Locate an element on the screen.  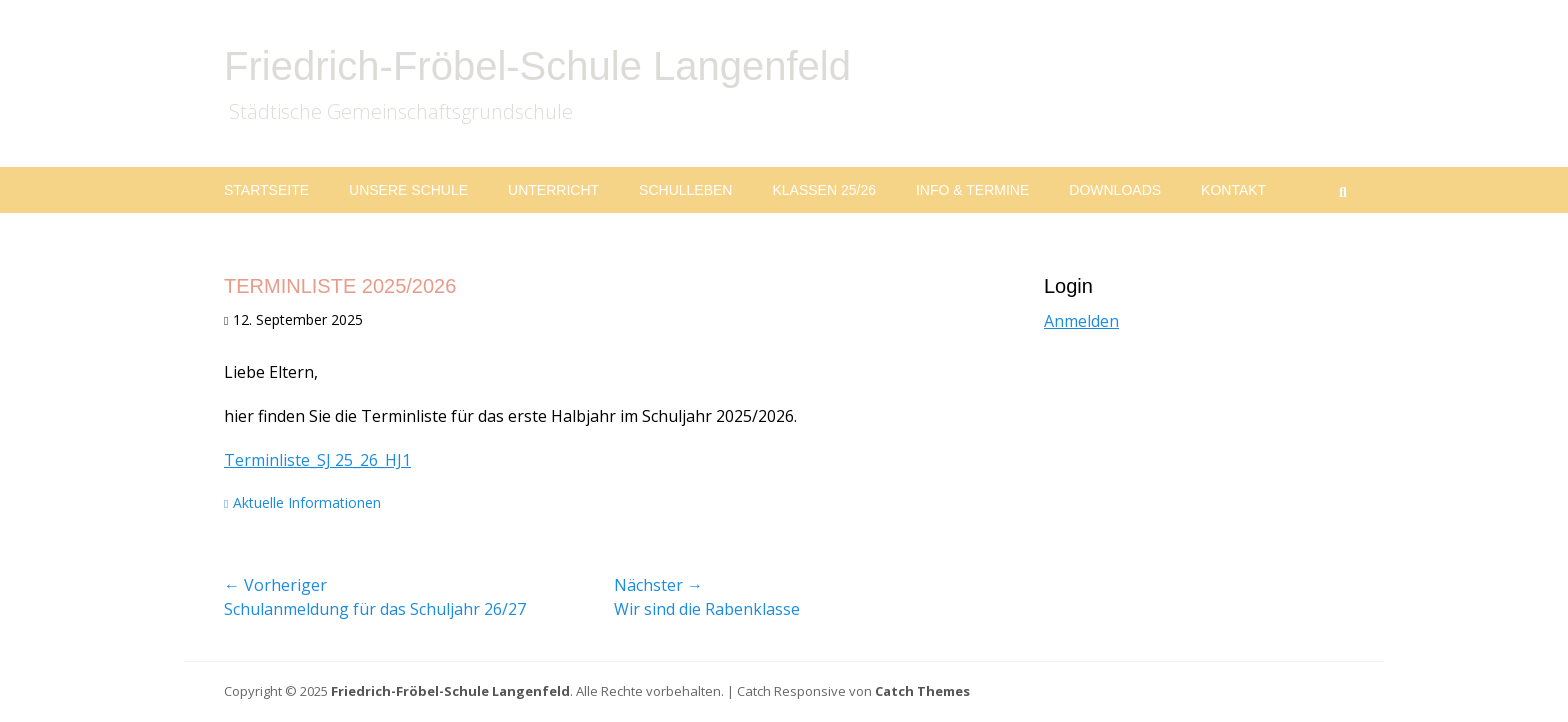
Anmelden is located at coordinates (1081, 321).